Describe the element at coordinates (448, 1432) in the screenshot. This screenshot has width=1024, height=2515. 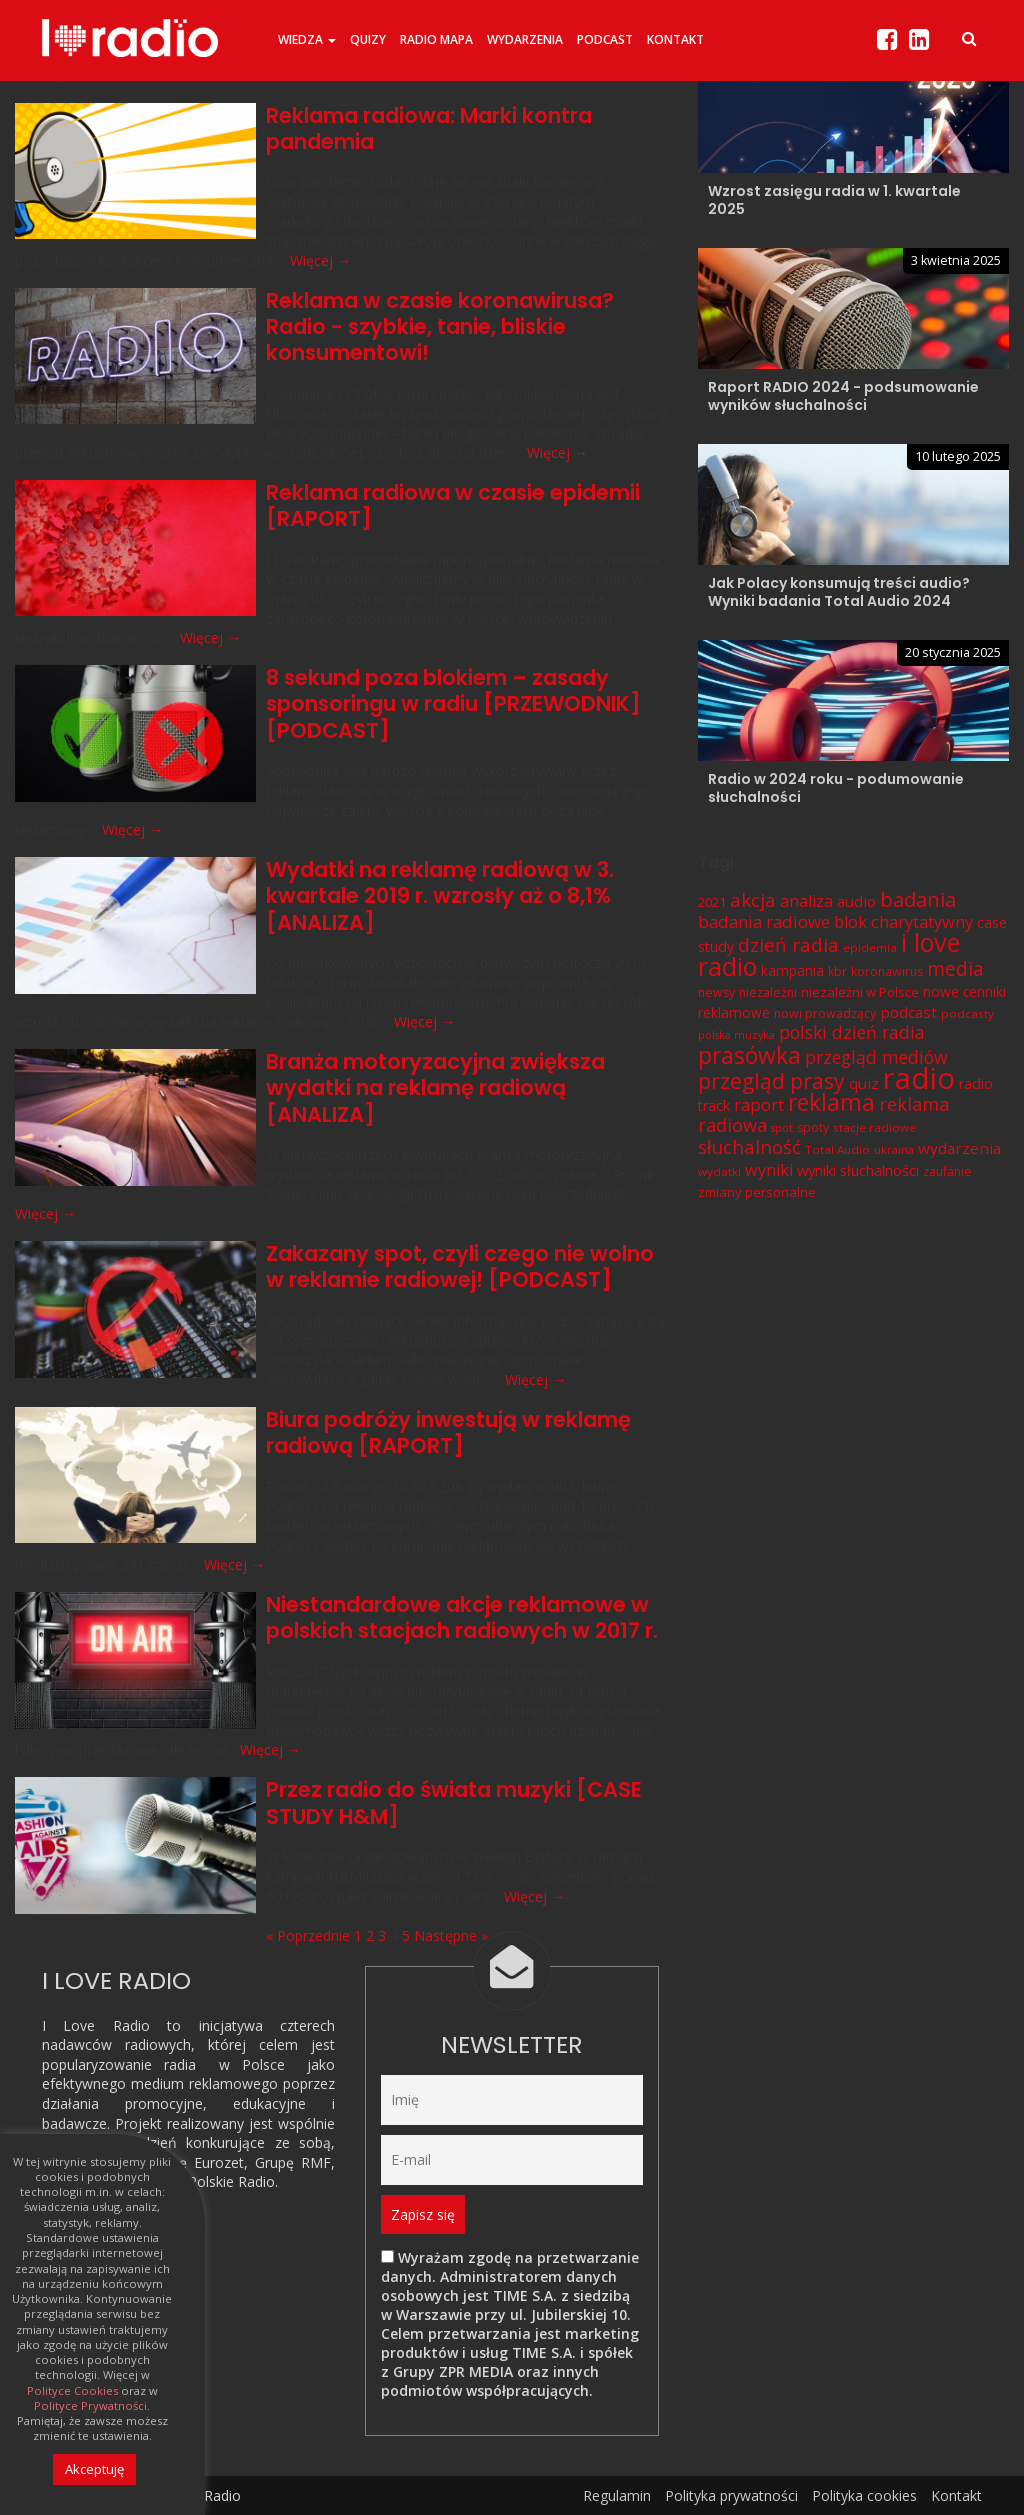
I see `Biura podróży inwestują w reklamę radiową [RAPORT]` at that location.